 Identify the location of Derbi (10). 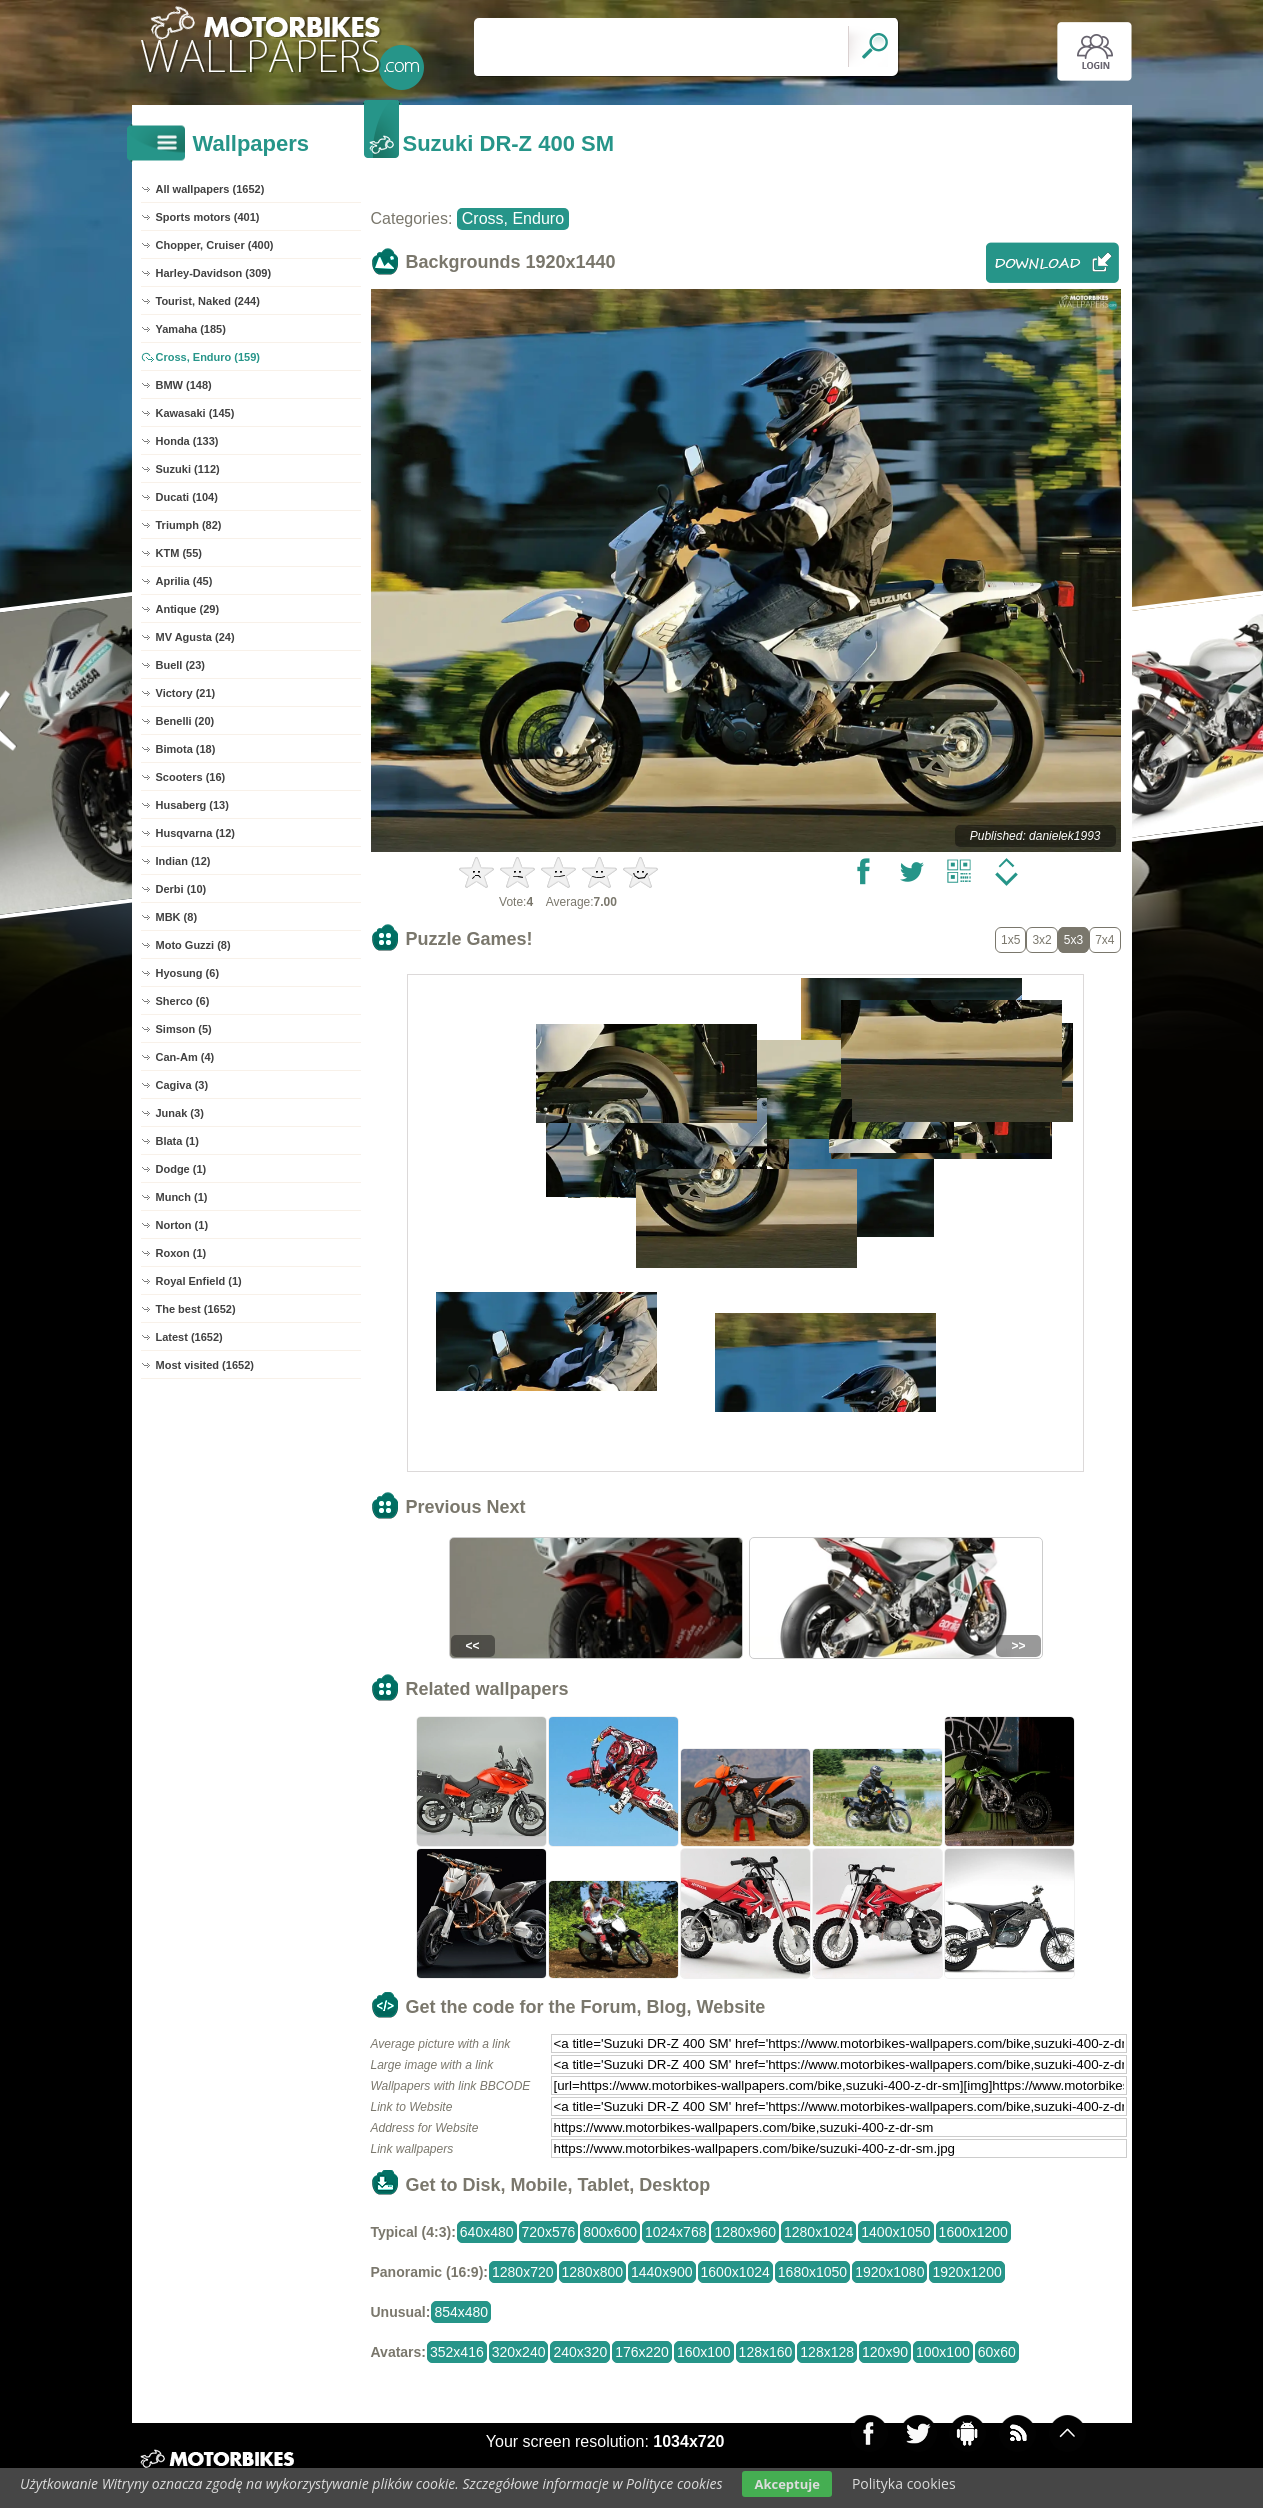
(181, 889).